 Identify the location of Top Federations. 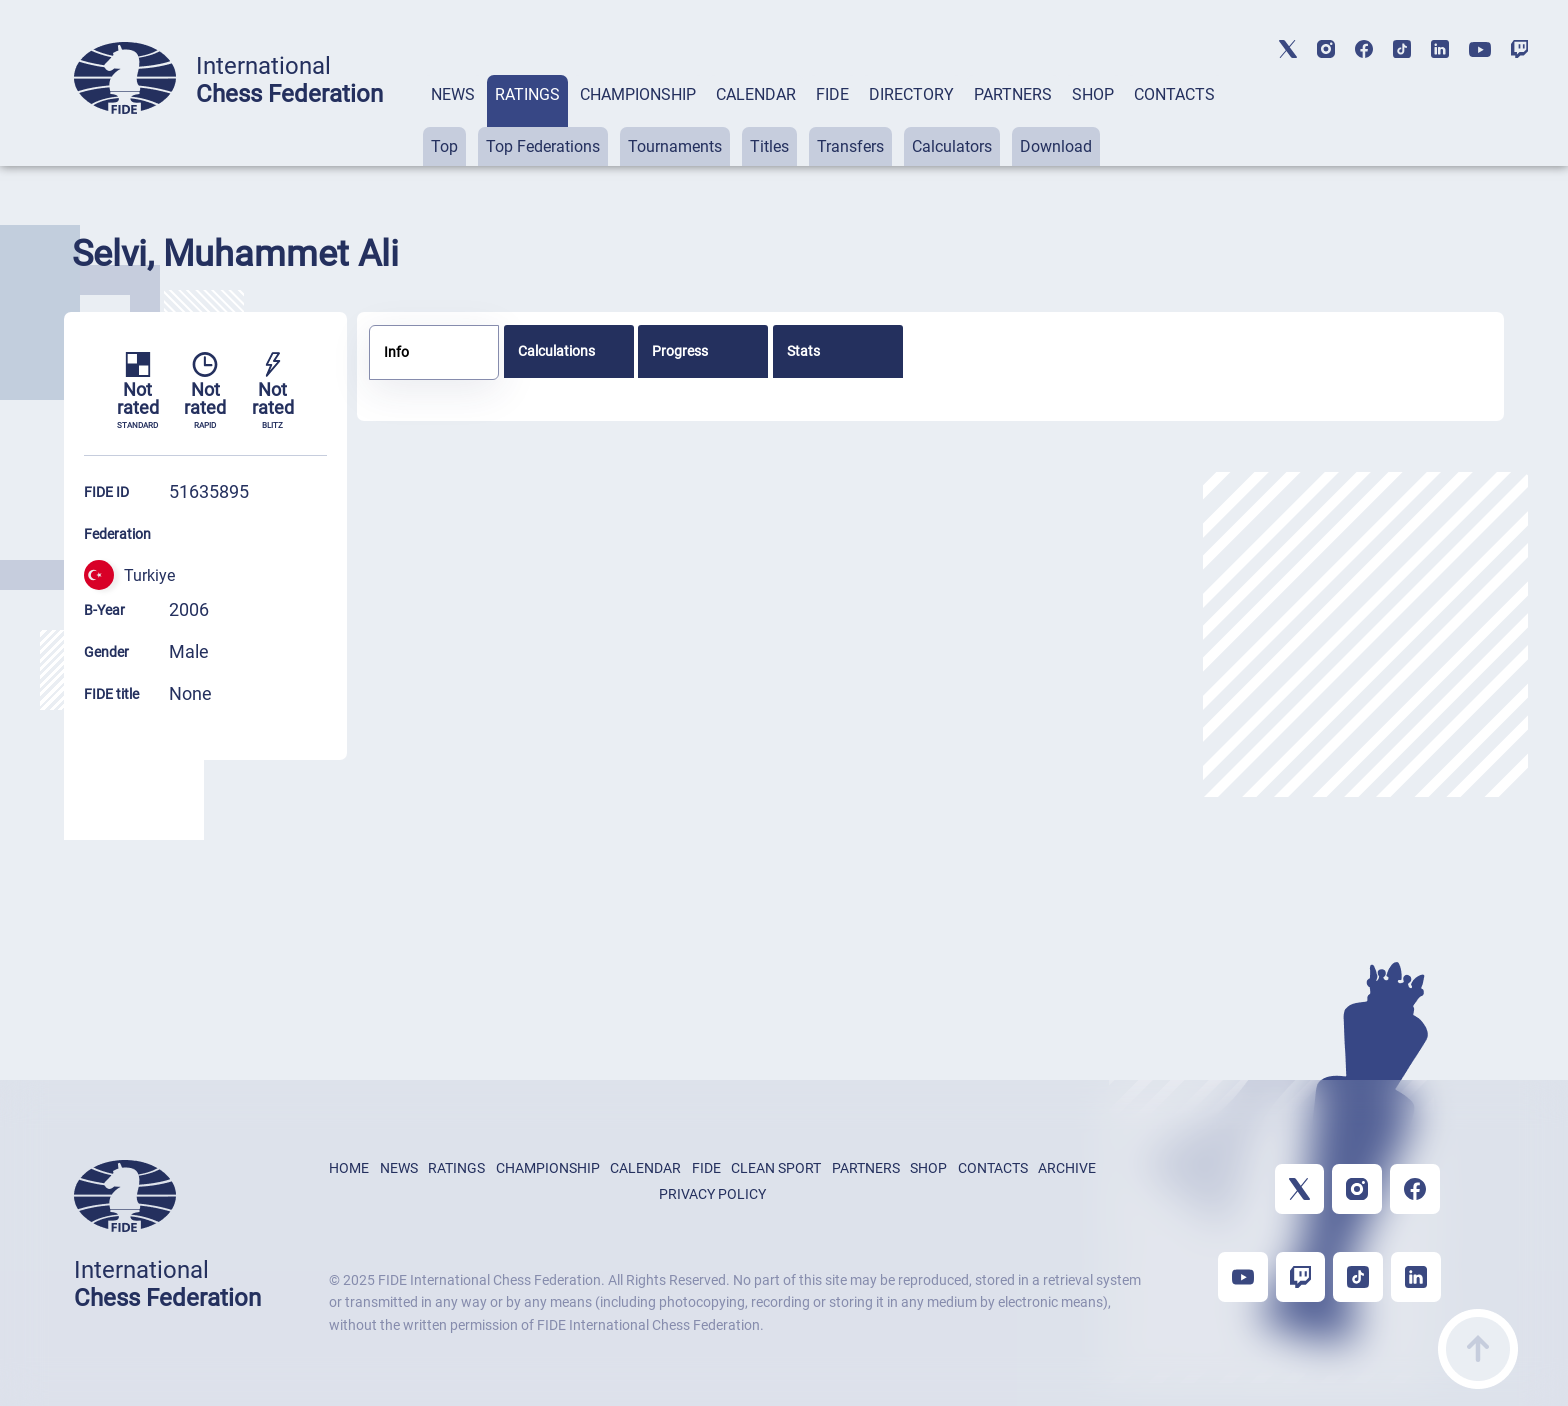
(543, 146).